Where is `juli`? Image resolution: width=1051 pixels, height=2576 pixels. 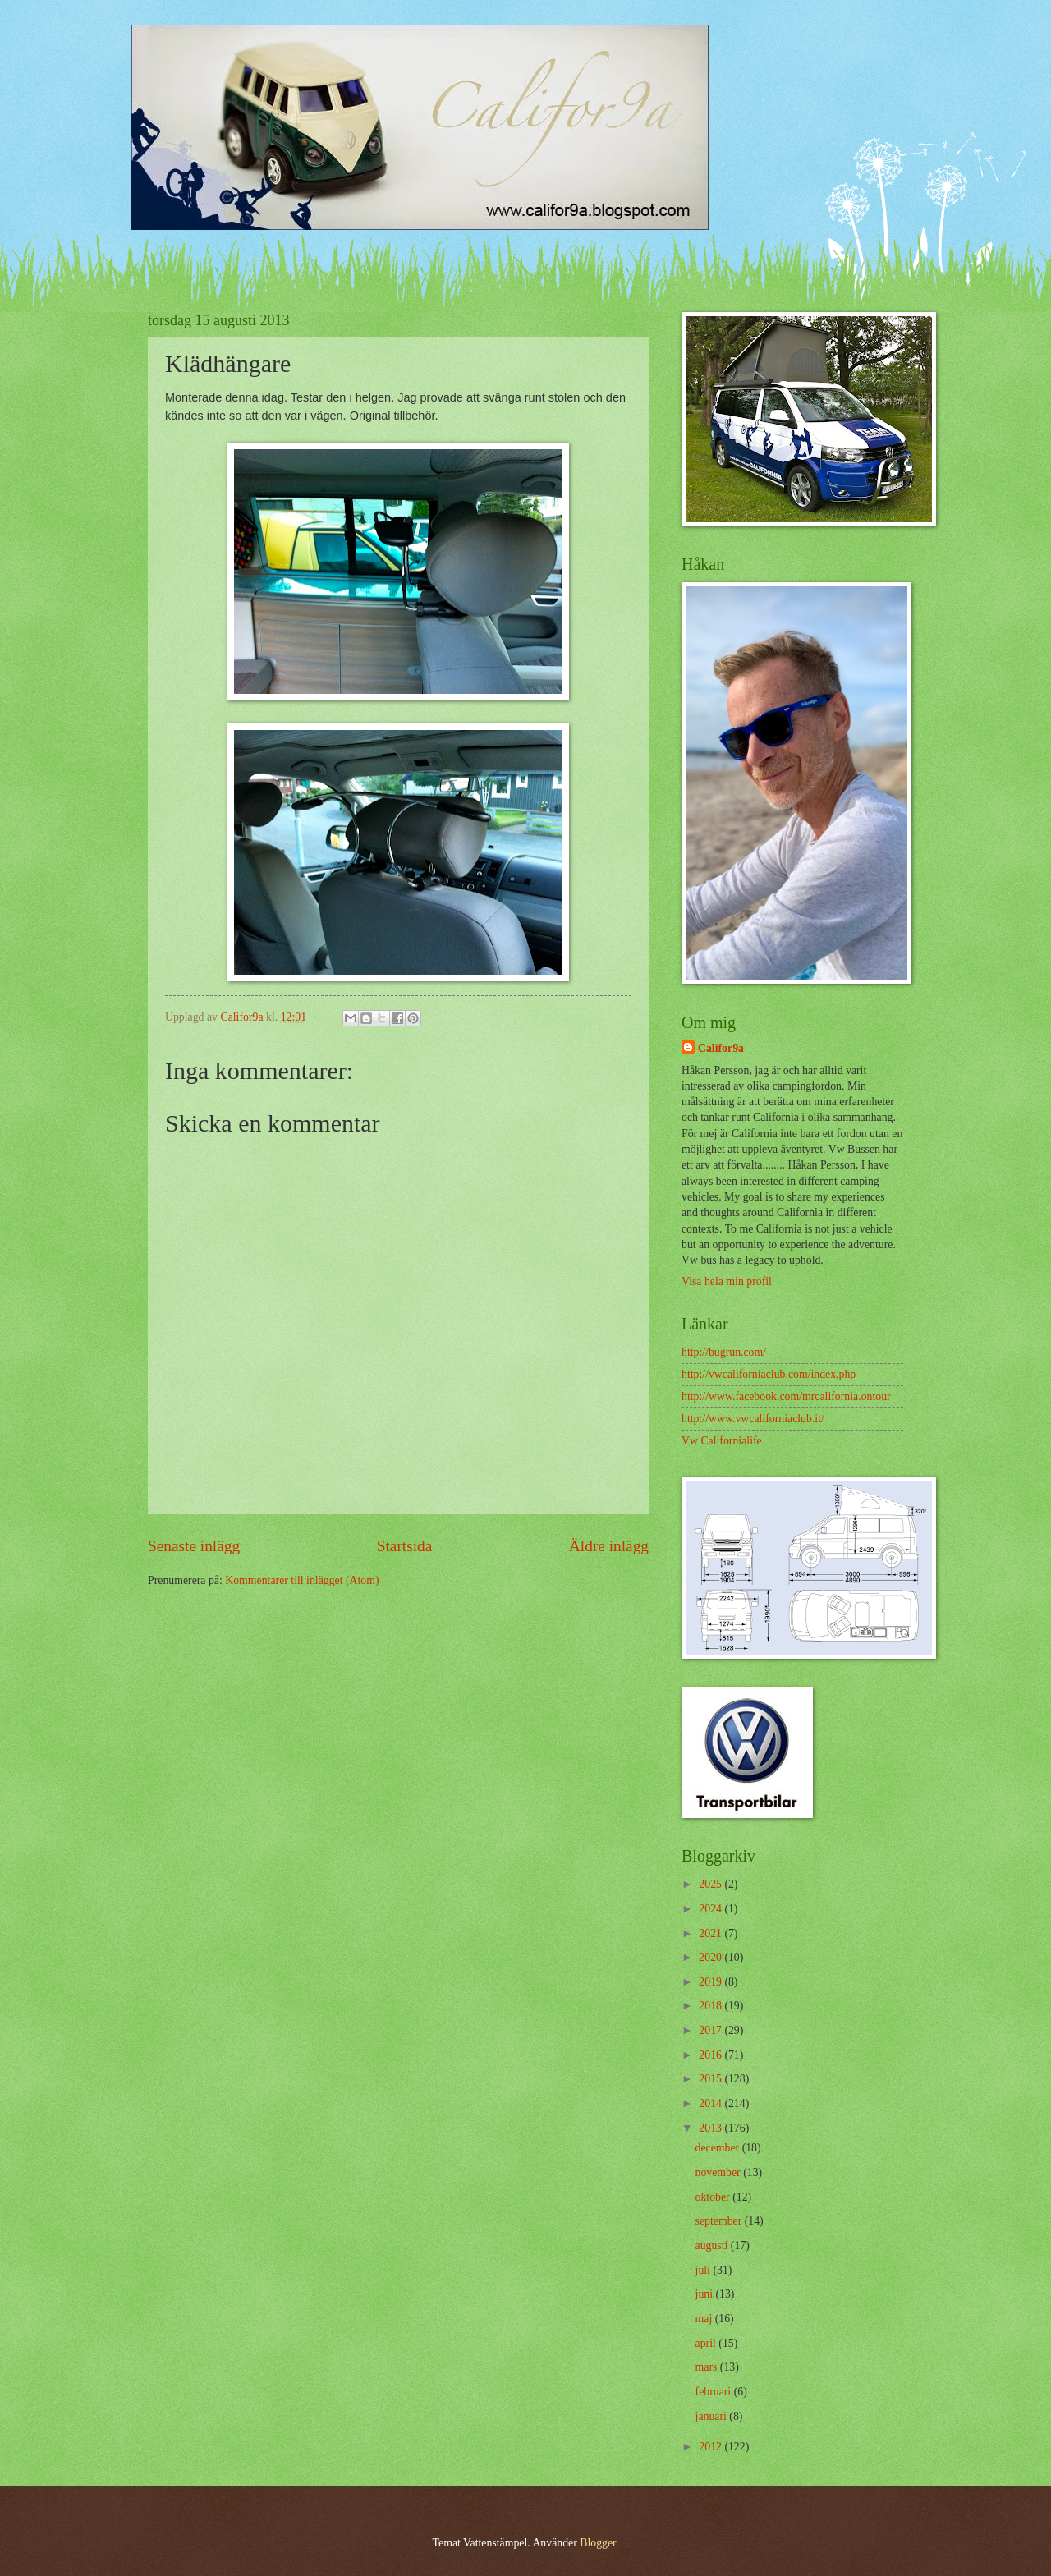
juli is located at coordinates (704, 2270).